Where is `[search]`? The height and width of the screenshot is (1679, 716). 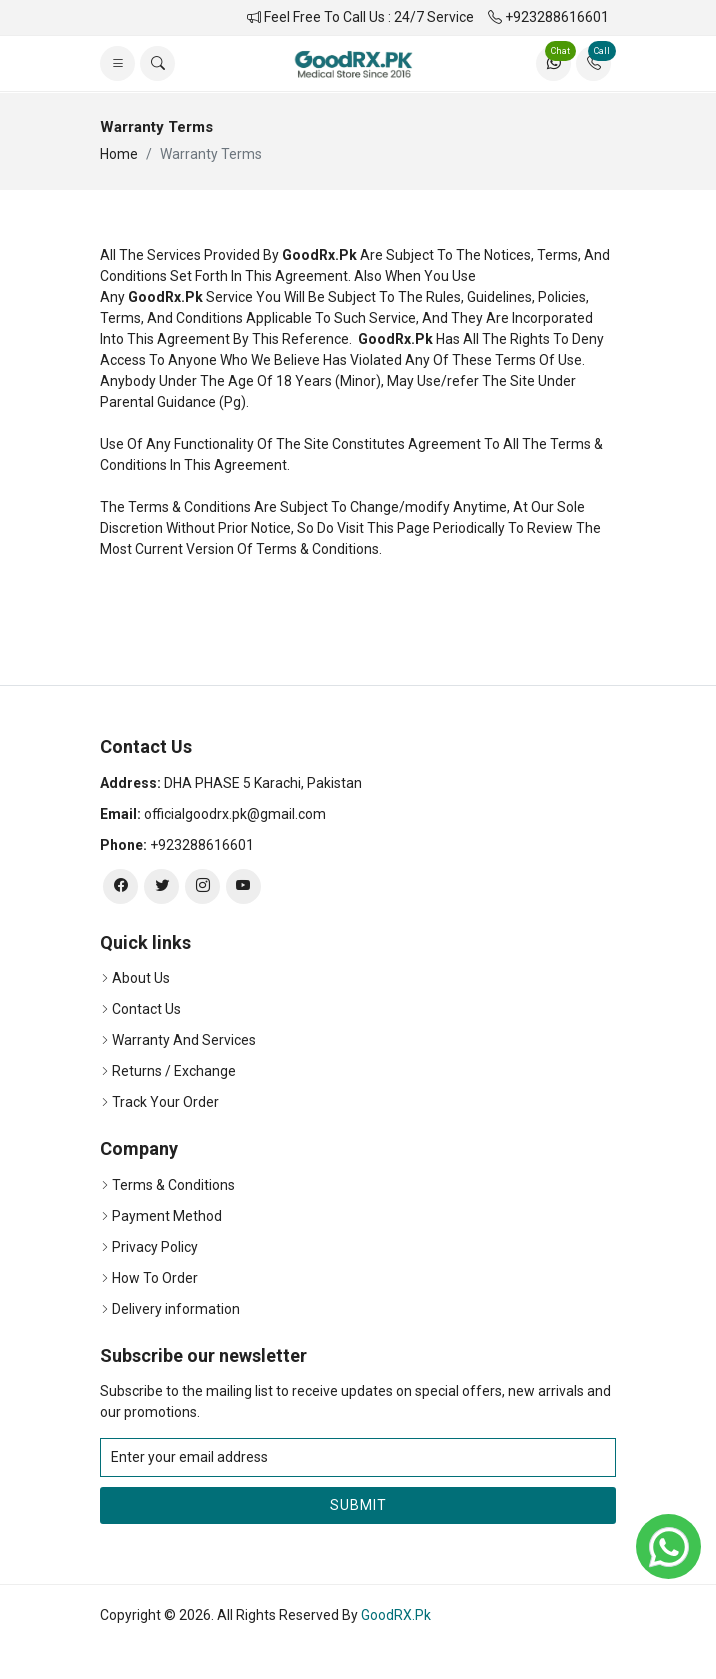 [search] is located at coordinates (157, 63).